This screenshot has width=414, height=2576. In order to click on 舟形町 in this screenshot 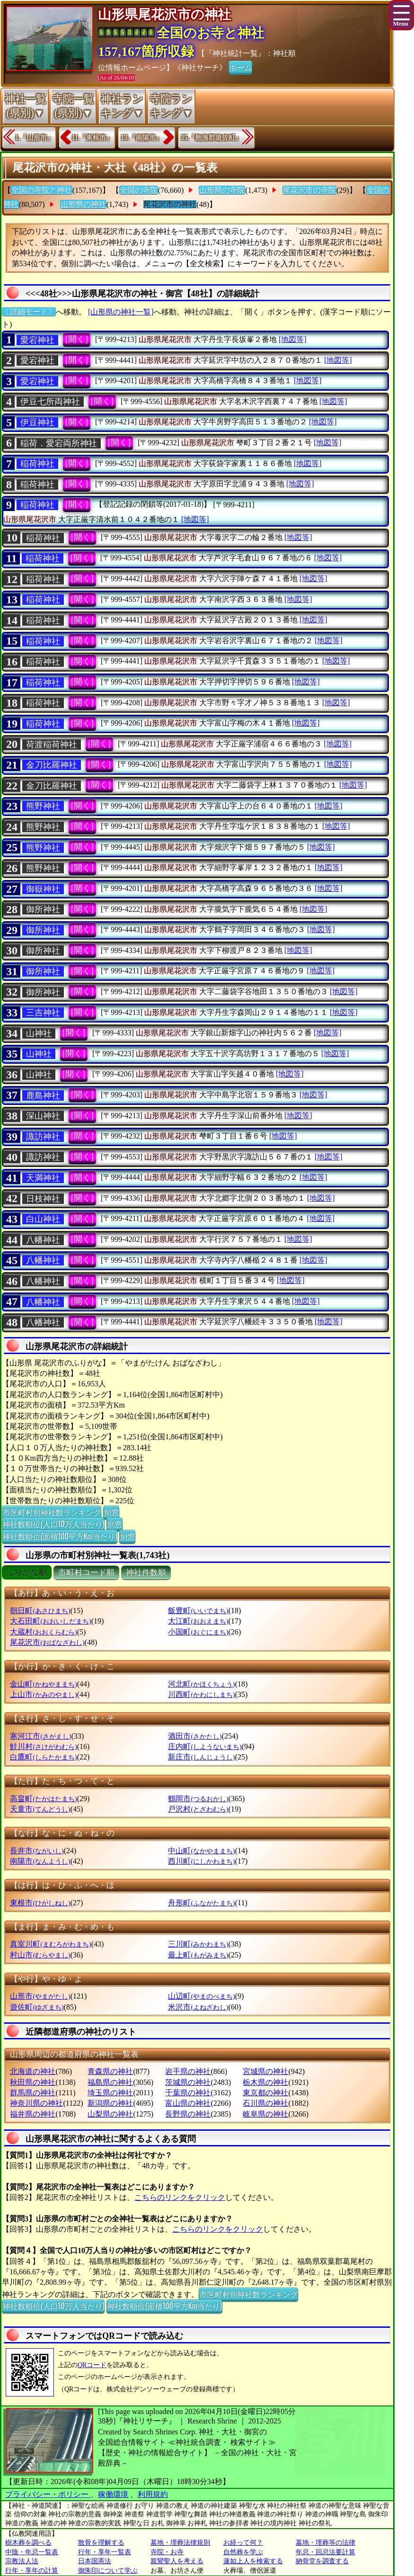, I will do `click(201, 1903)`.